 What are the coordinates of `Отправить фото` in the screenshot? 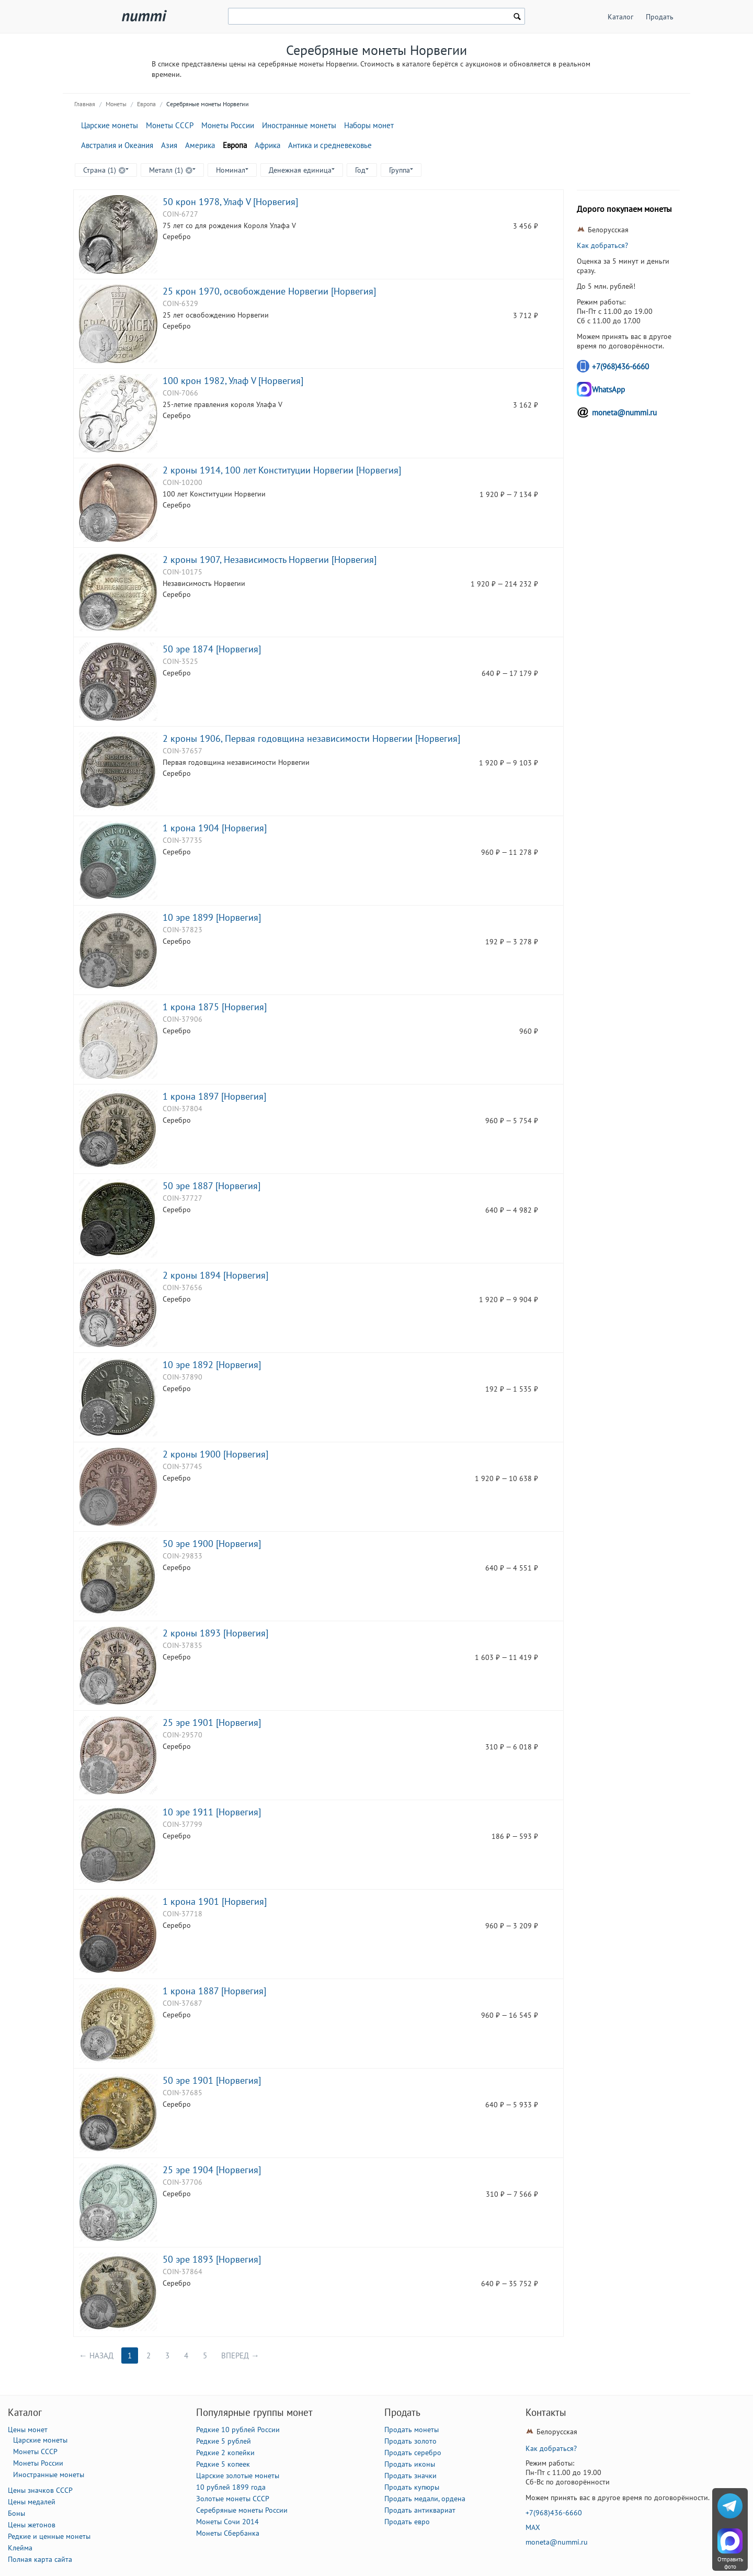 It's located at (730, 2563).